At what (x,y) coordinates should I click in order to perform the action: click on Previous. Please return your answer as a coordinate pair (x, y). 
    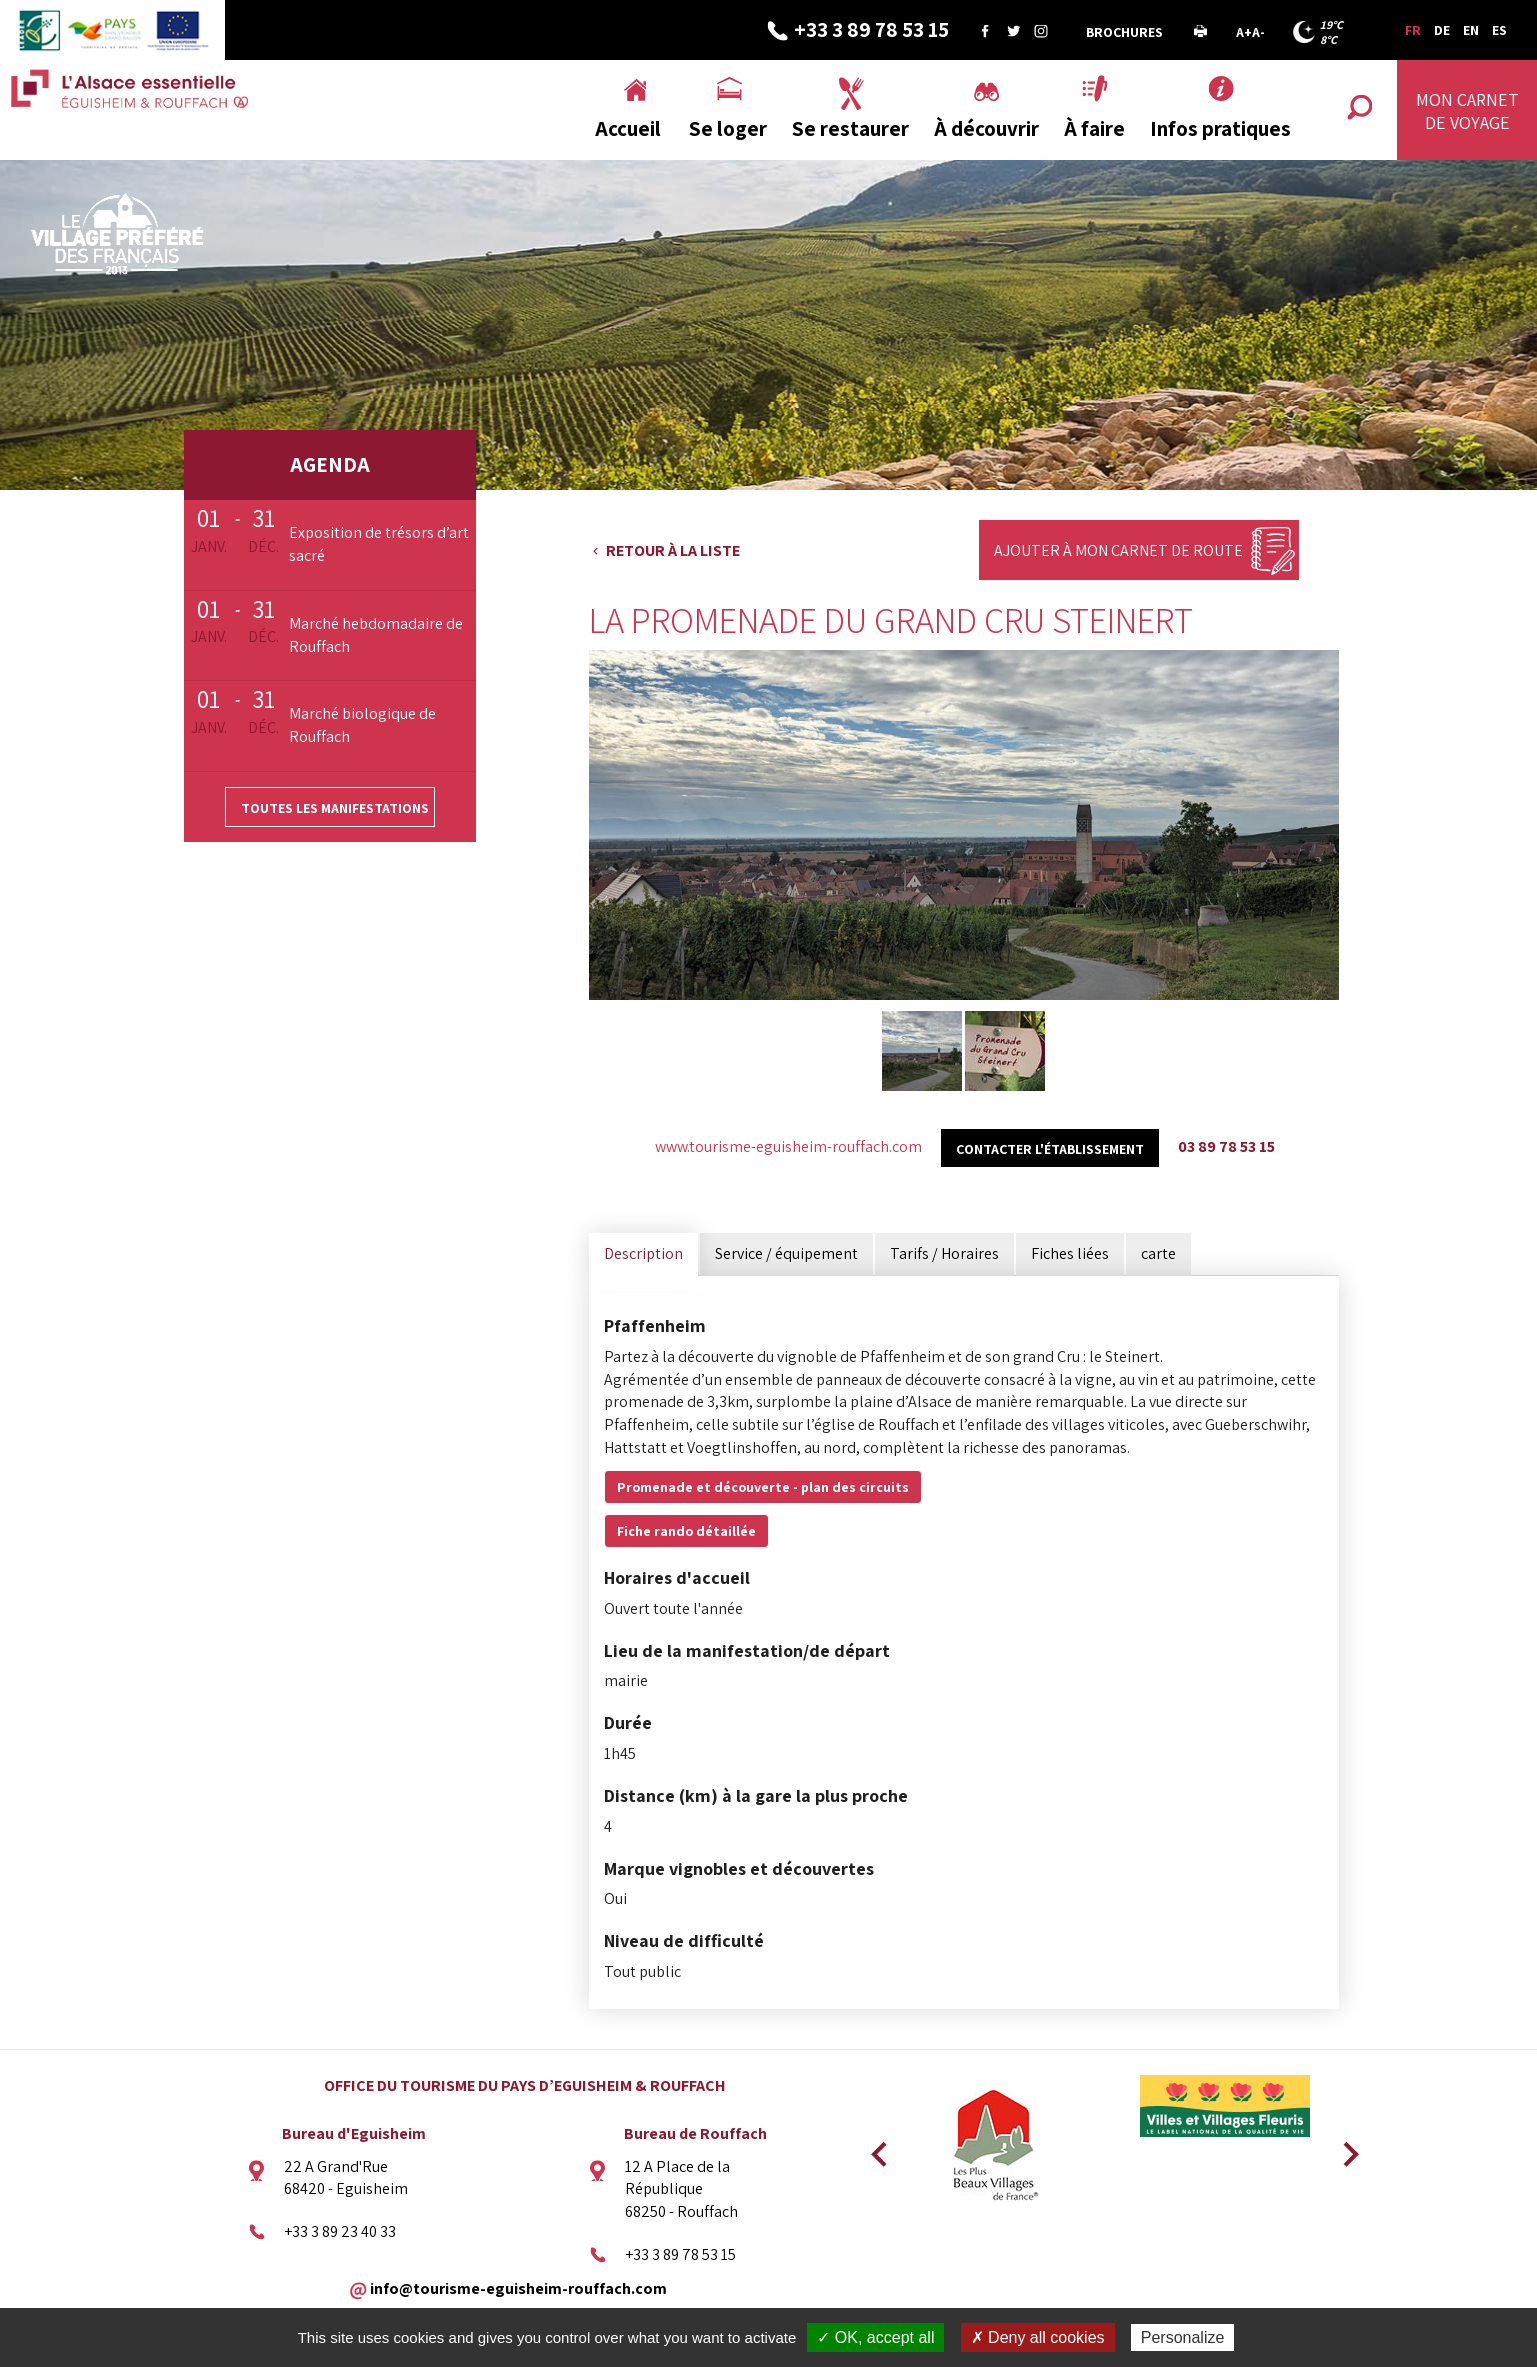
    Looking at the image, I should click on (876, 2148).